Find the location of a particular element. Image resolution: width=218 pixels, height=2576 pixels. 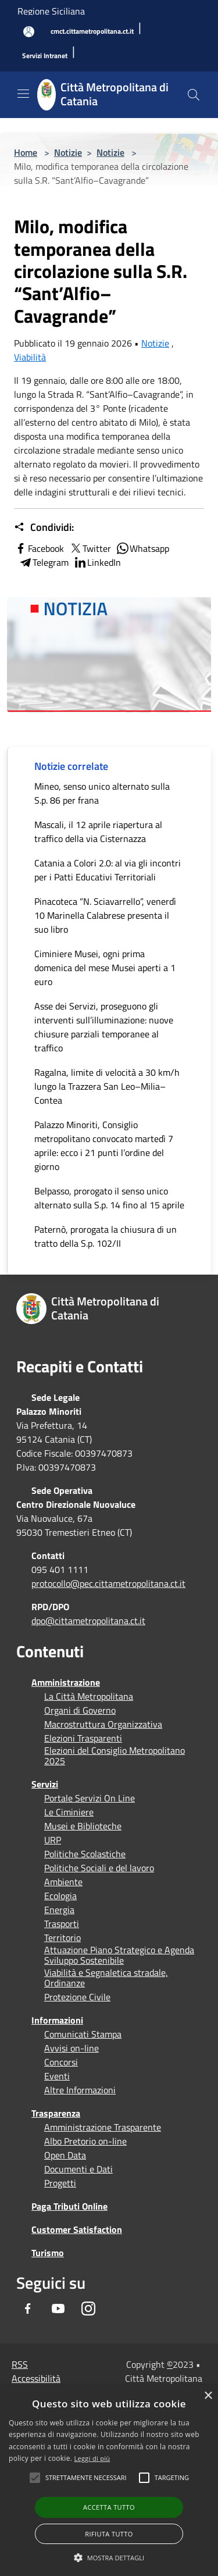

Albo Pretorio on-line is located at coordinates (85, 2141).